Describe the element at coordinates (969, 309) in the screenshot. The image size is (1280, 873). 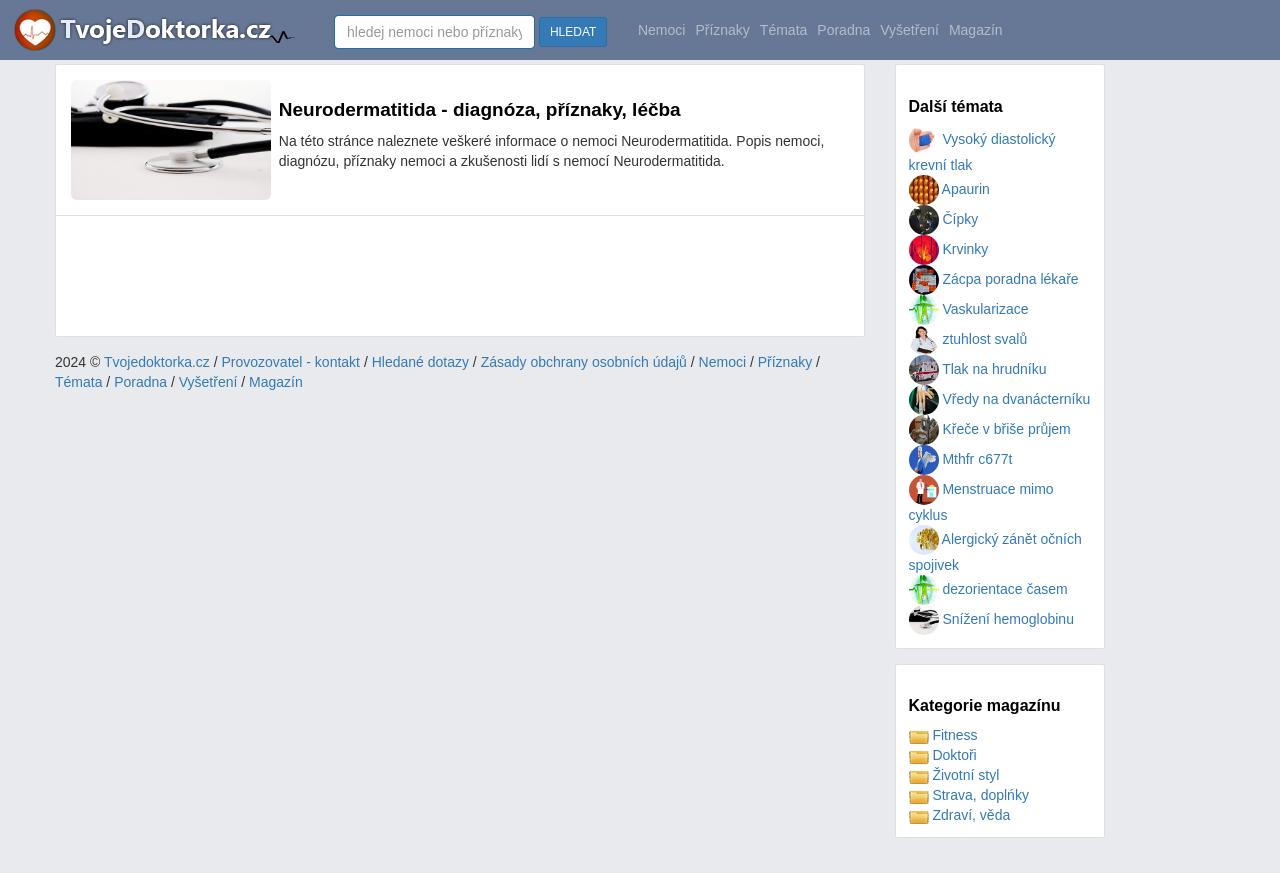
I see `Vaskularizace` at that location.